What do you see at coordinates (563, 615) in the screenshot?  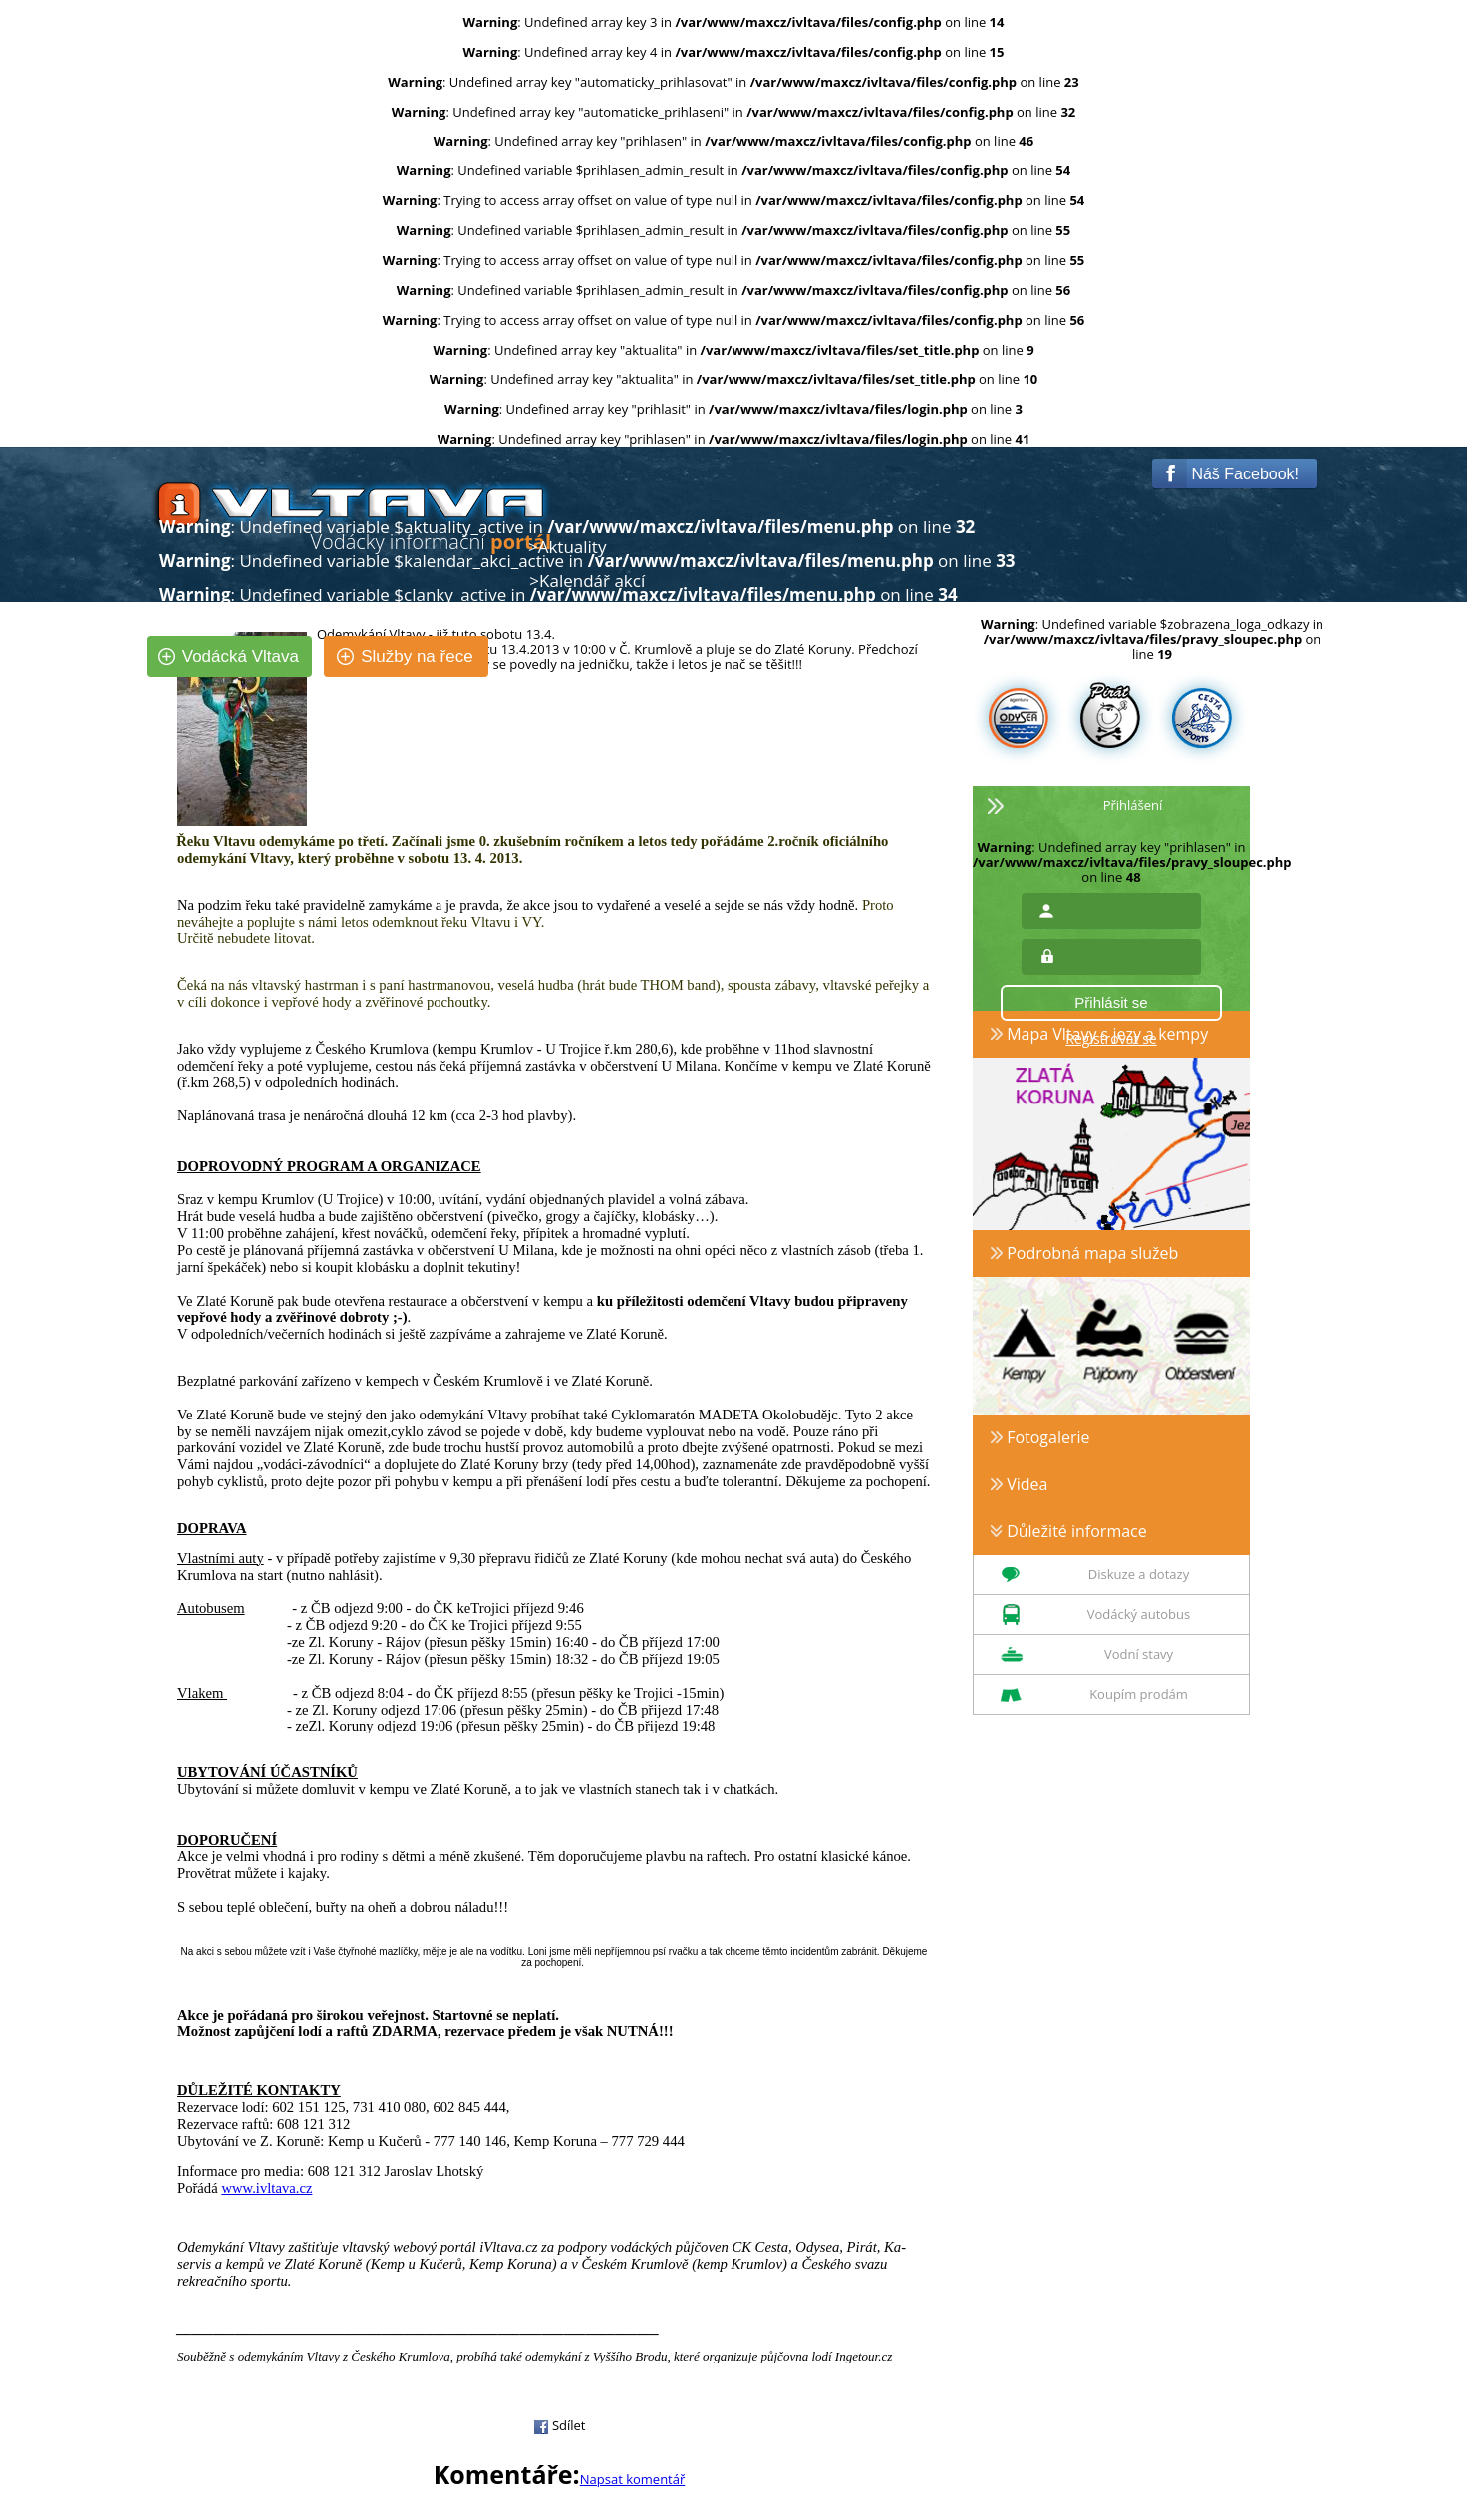 I see `Články` at bounding box center [563, 615].